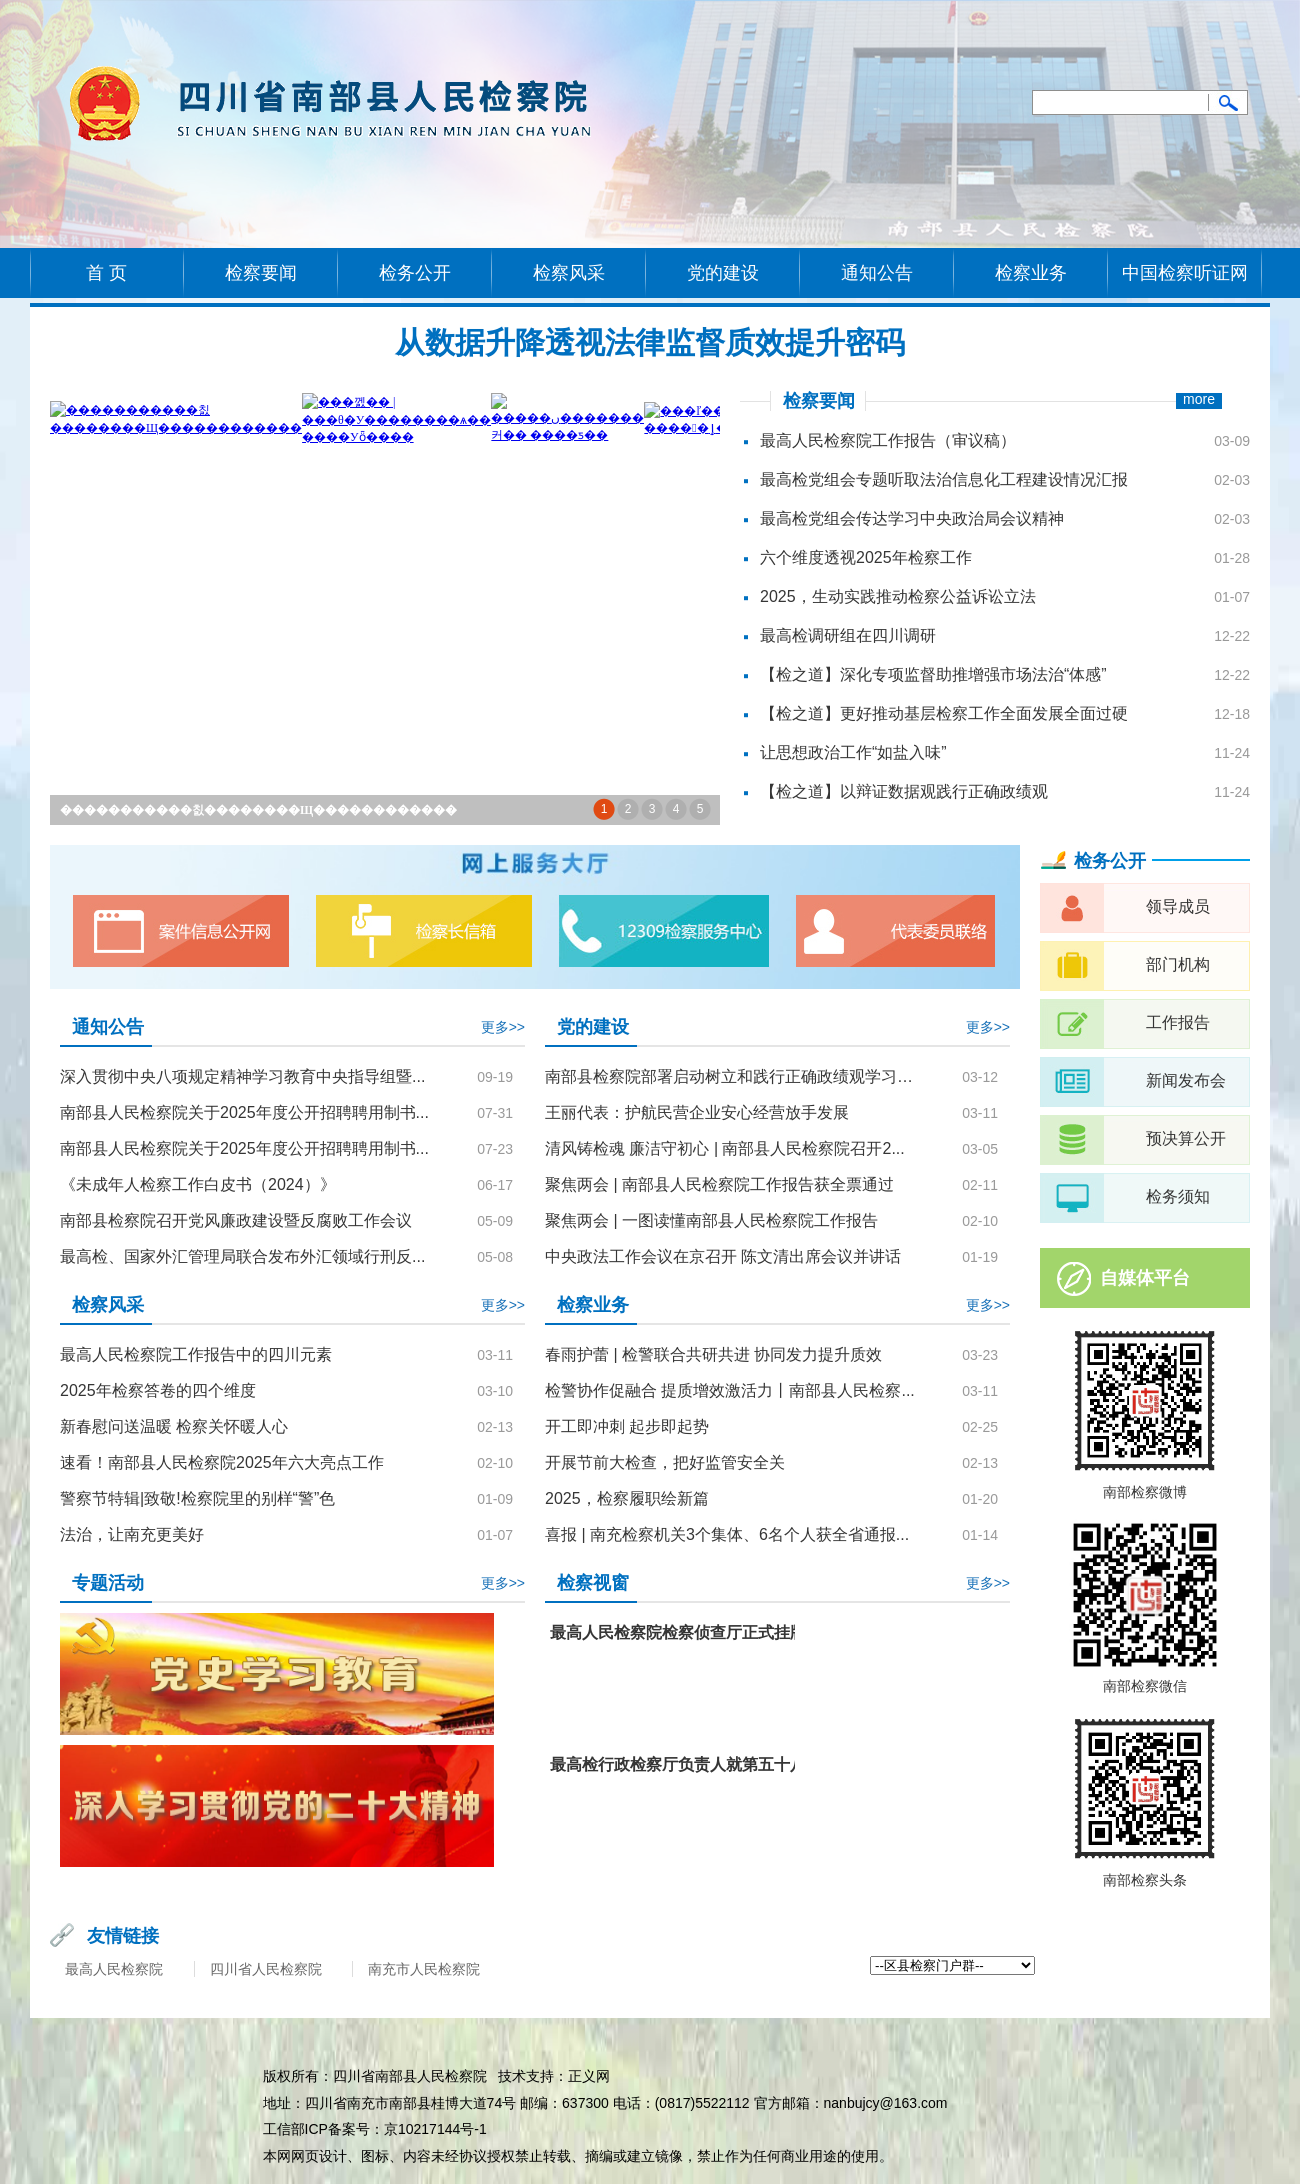 The height and width of the screenshot is (2184, 1300). Describe the element at coordinates (1145, 1278) in the screenshot. I see `自媒体平台` at that location.